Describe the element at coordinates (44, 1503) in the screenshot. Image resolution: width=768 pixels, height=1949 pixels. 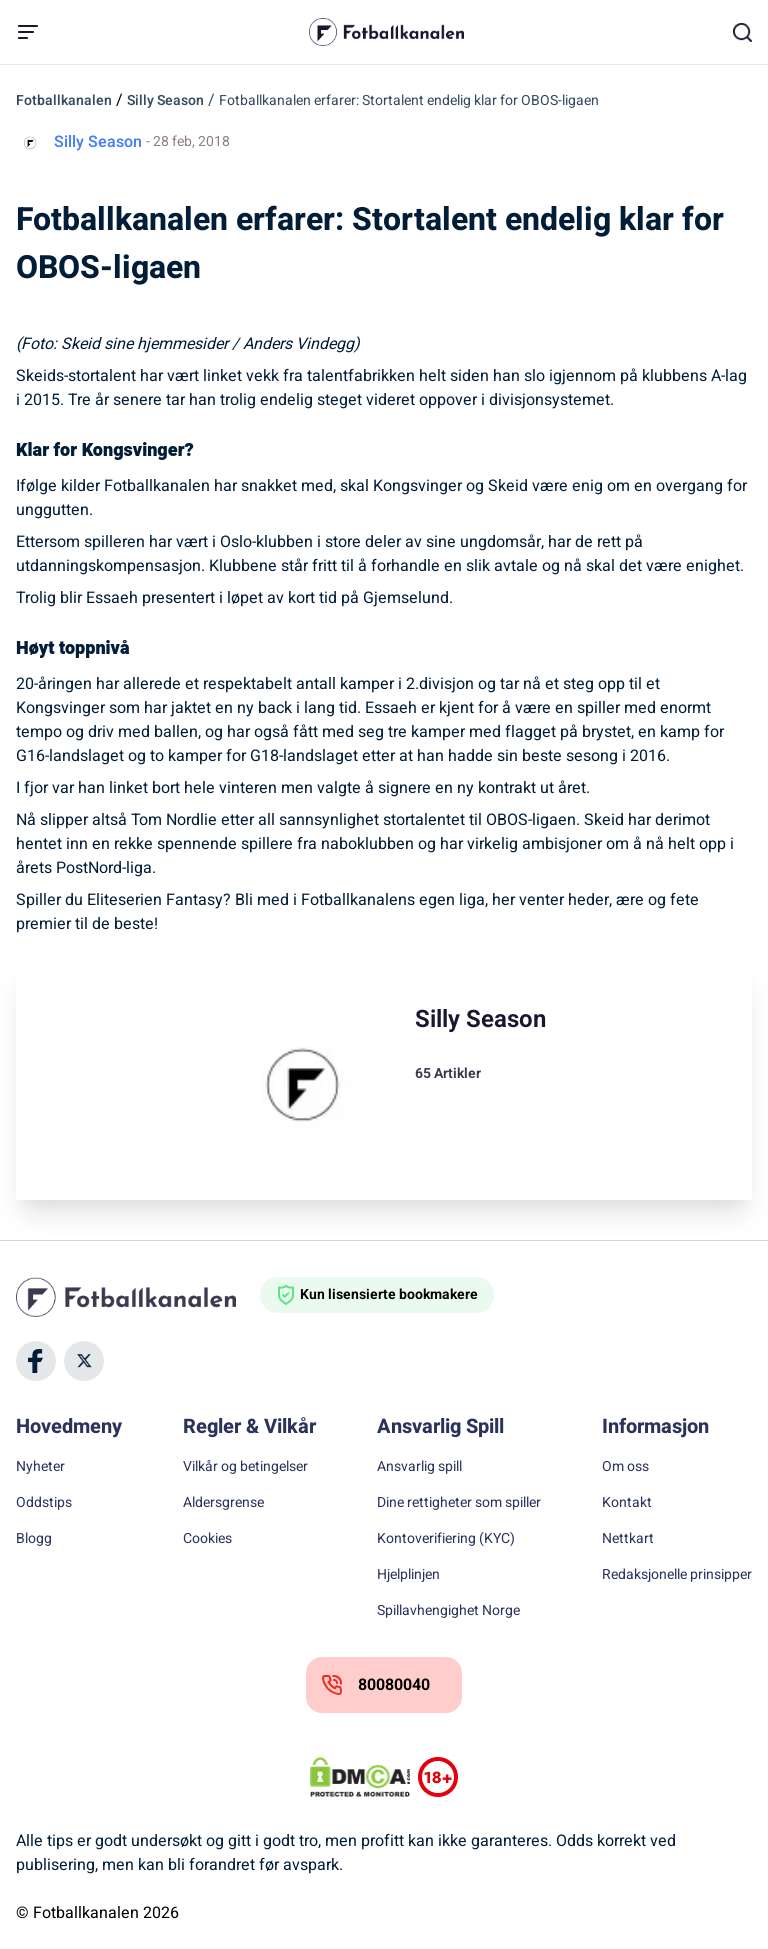
I see `Oddstips` at that location.